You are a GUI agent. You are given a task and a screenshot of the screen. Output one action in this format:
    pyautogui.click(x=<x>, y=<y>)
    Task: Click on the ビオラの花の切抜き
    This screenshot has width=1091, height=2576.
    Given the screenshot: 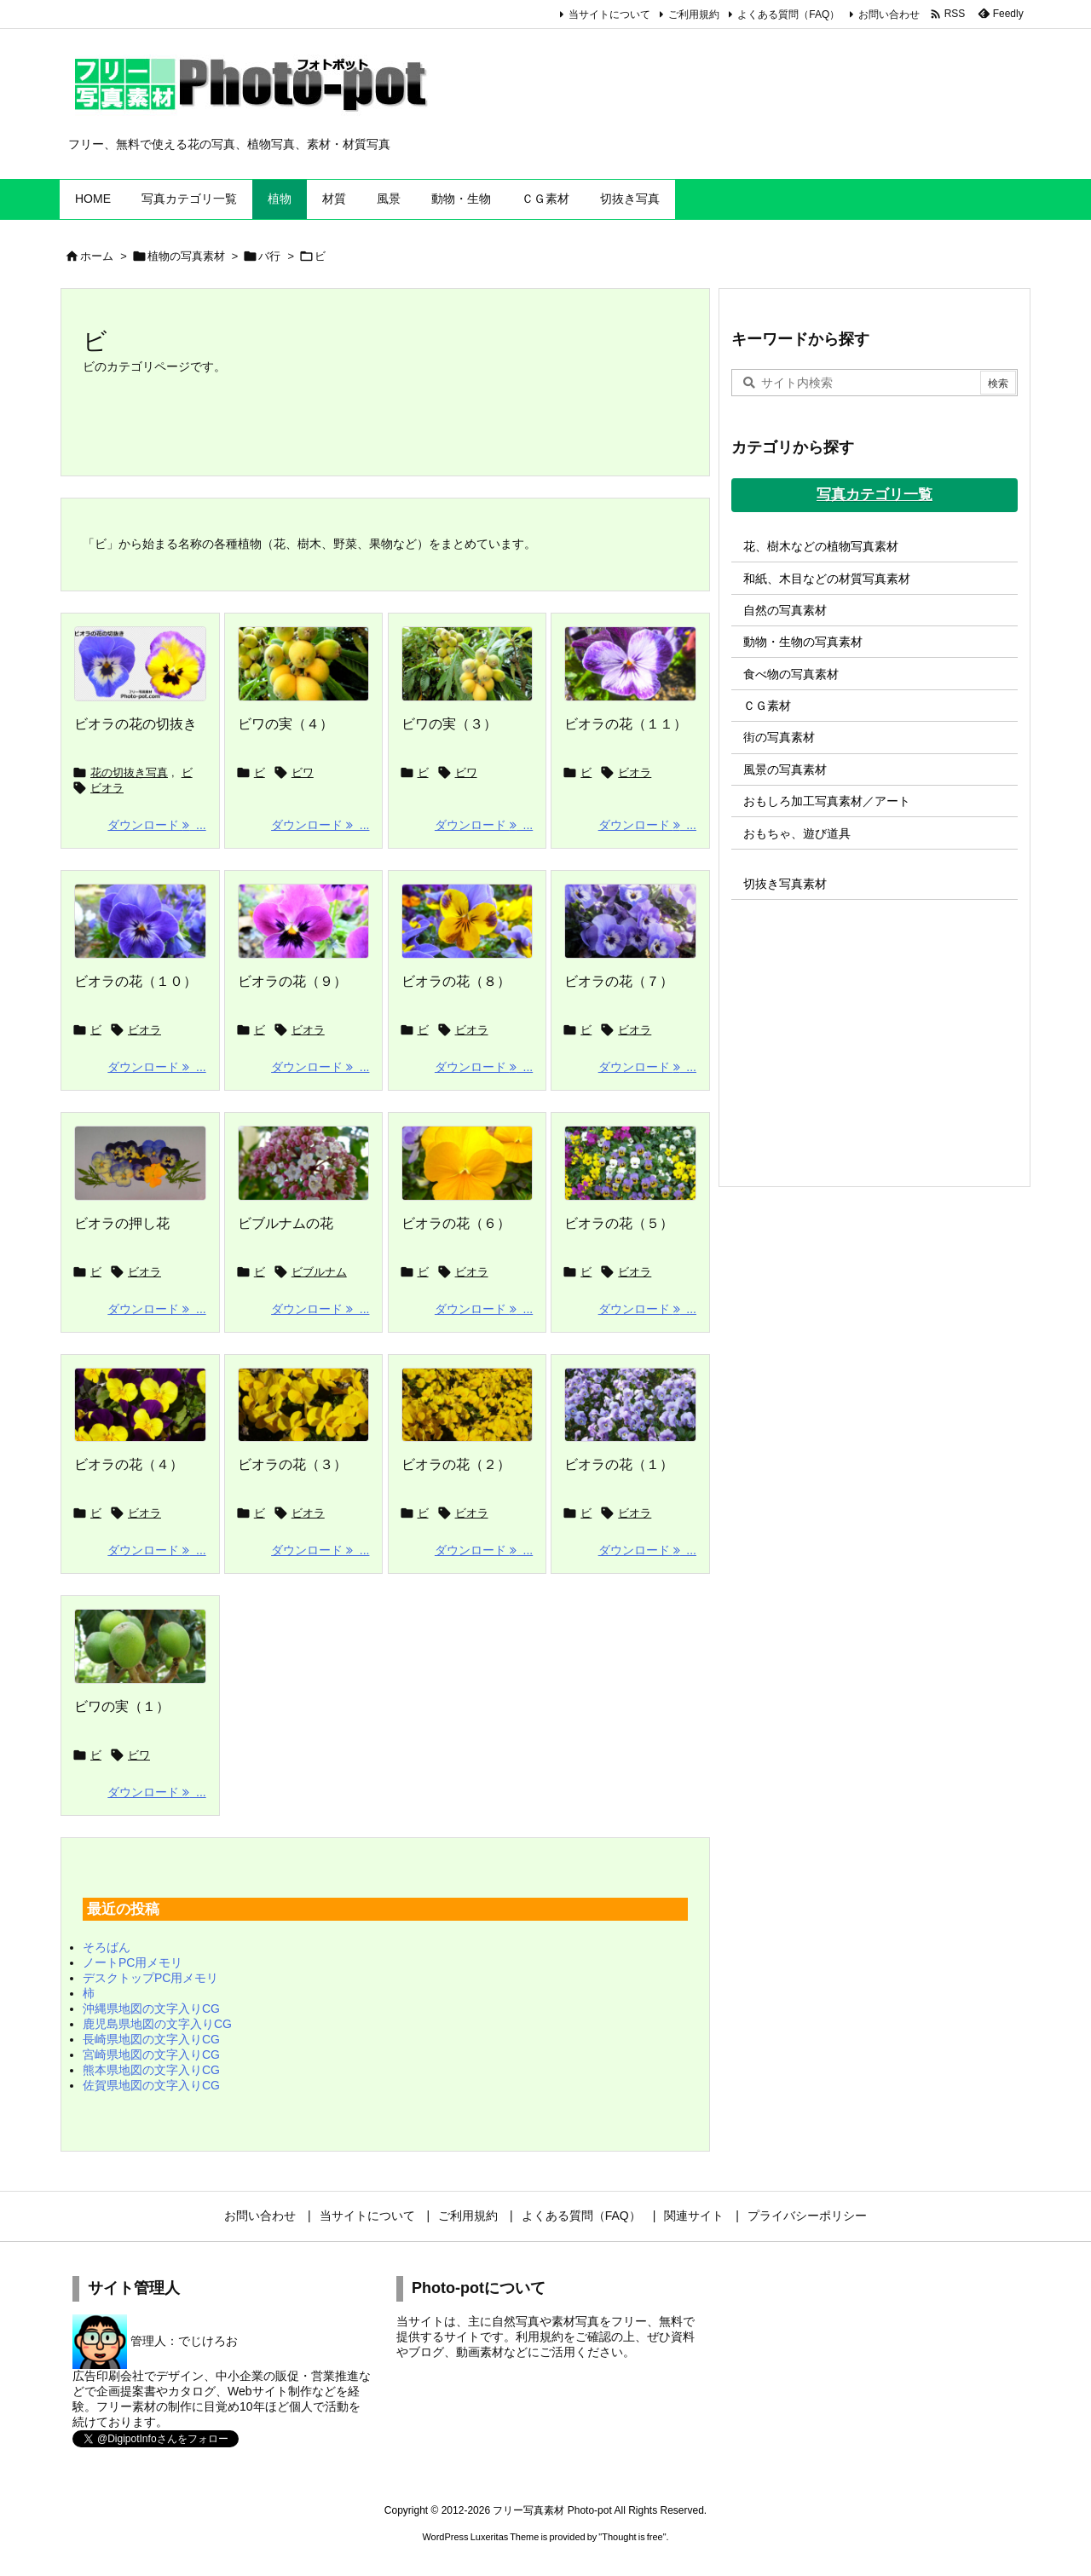 What is the action you would take?
    pyautogui.click(x=135, y=724)
    